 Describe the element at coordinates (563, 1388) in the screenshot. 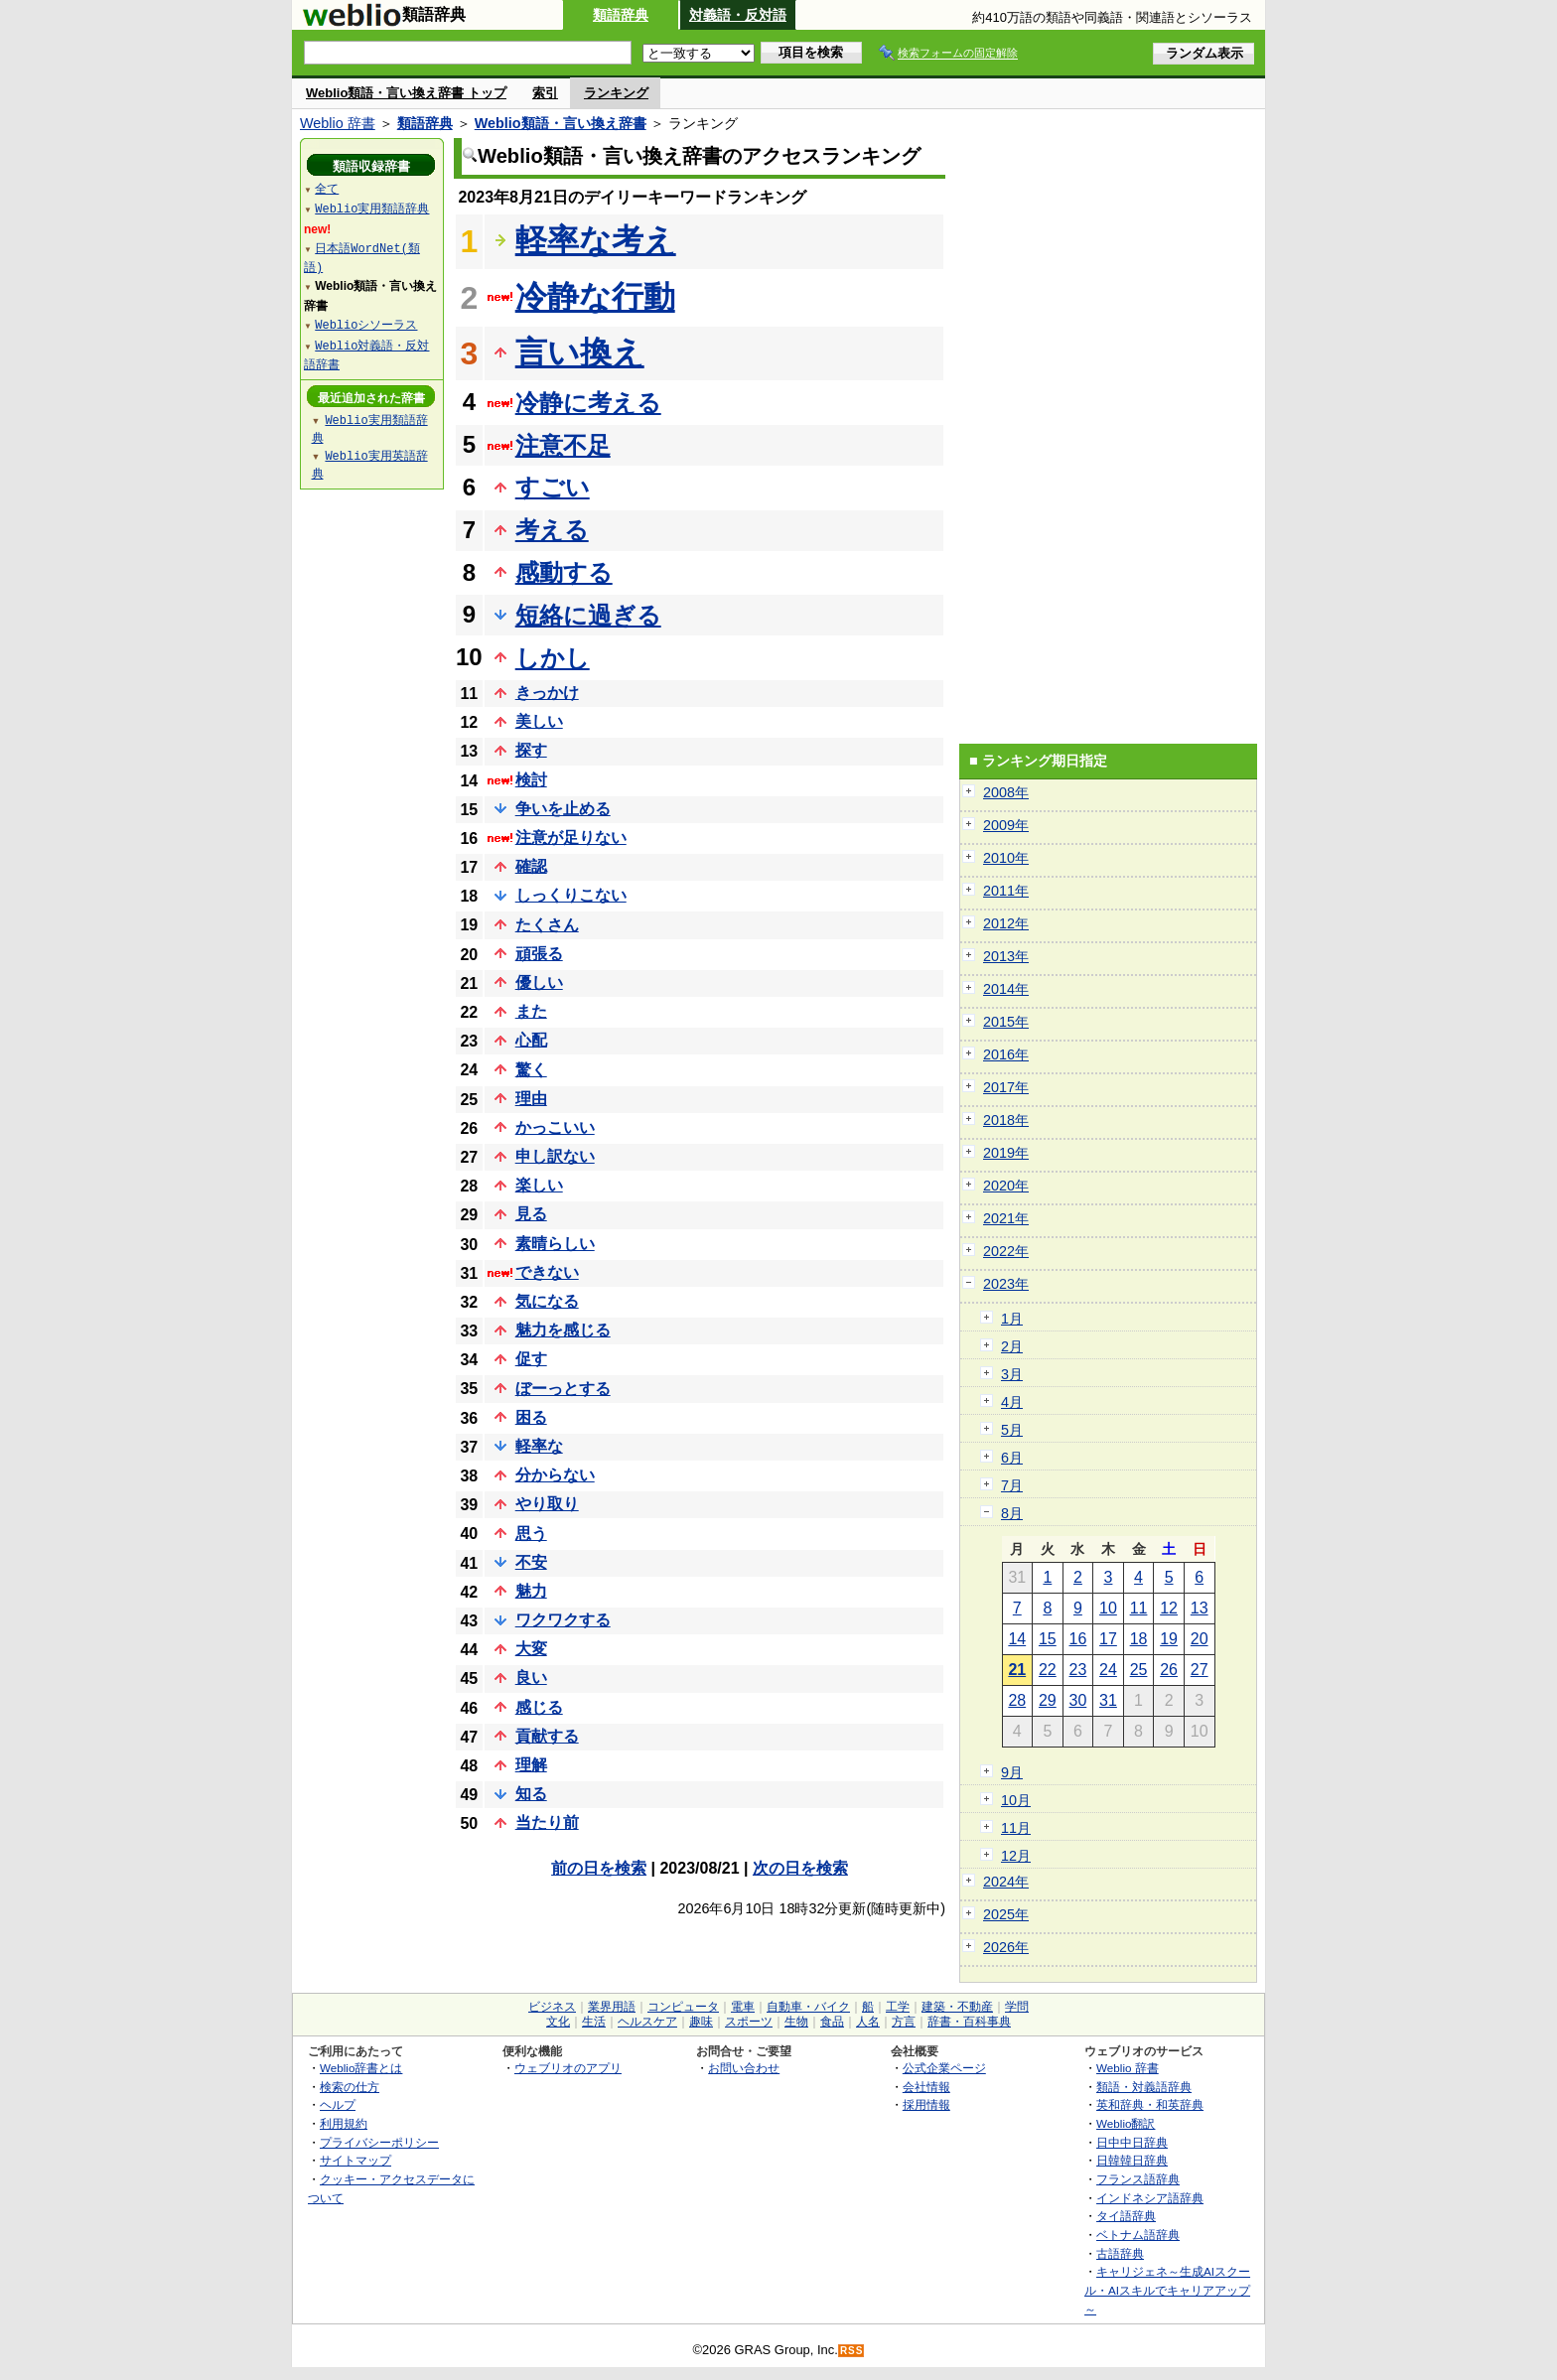

I see `ぼーっとする` at that location.